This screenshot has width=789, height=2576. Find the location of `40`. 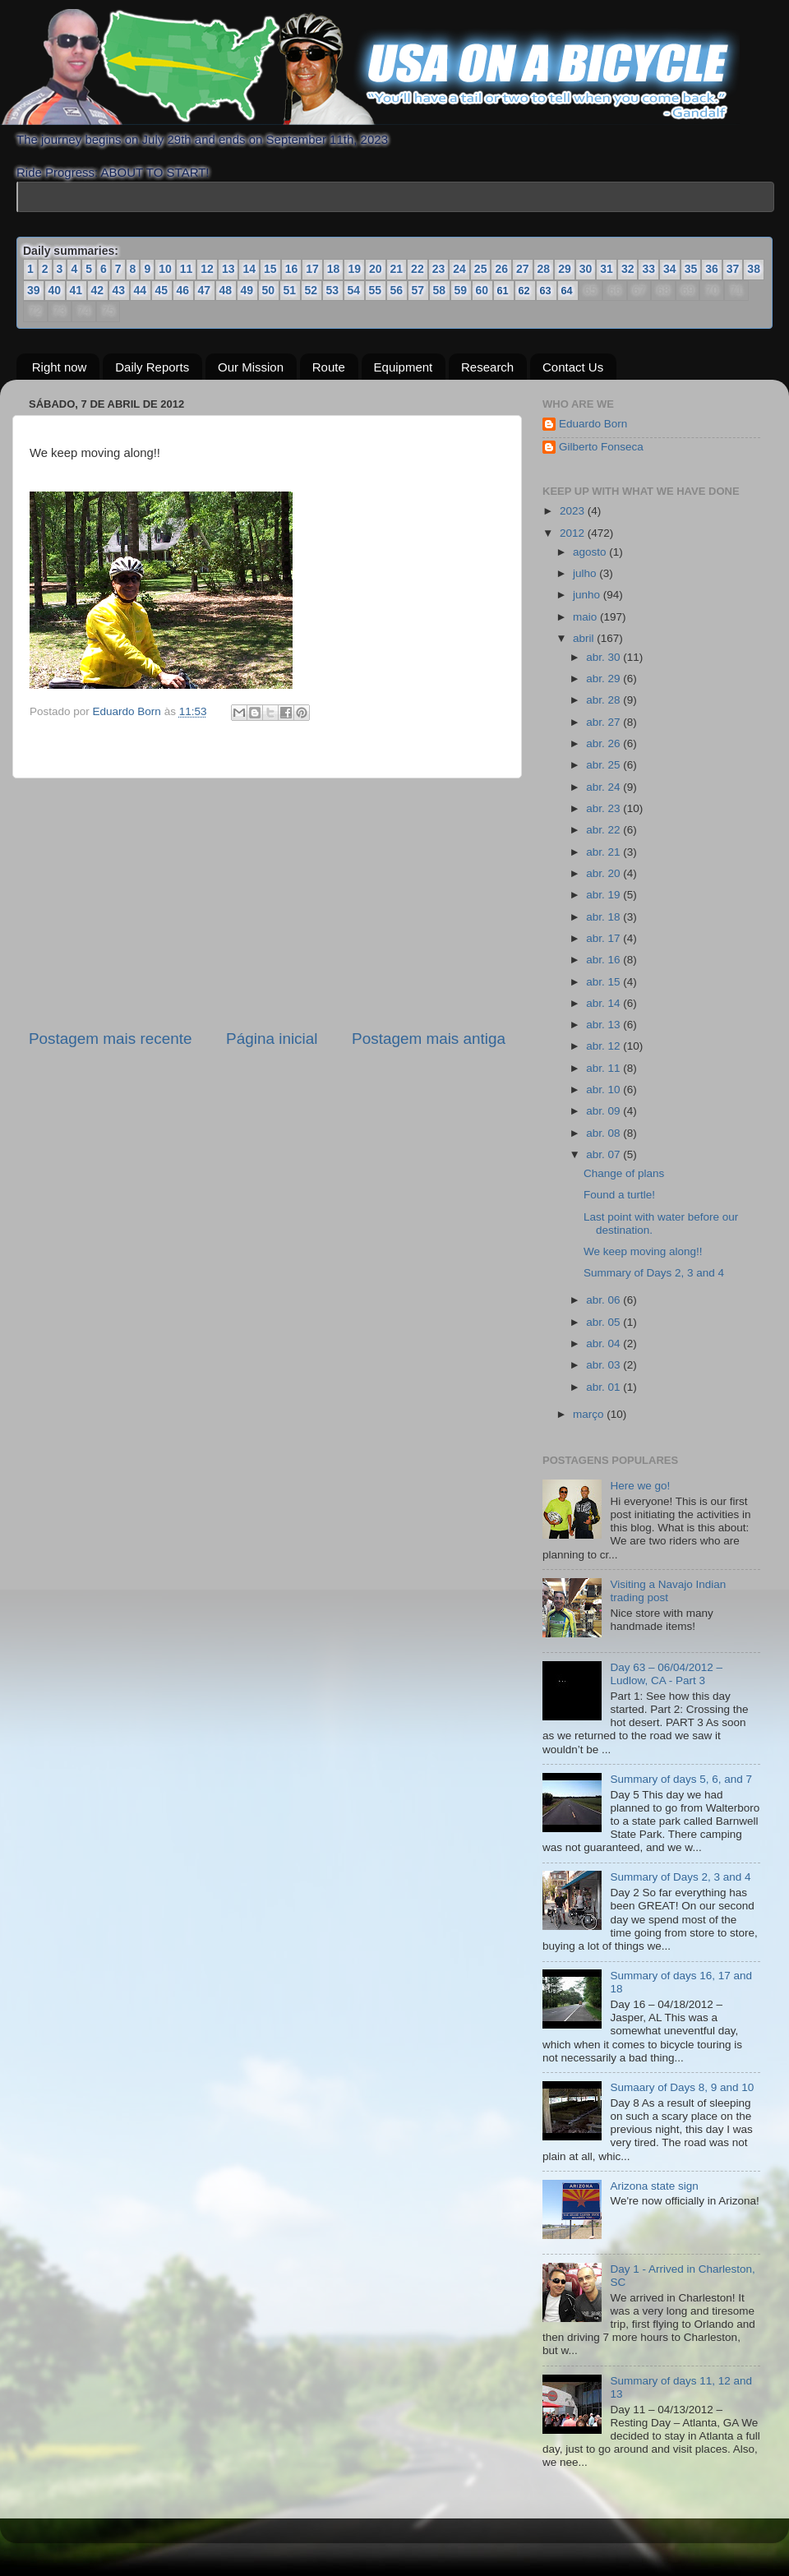

40 is located at coordinates (55, 290).